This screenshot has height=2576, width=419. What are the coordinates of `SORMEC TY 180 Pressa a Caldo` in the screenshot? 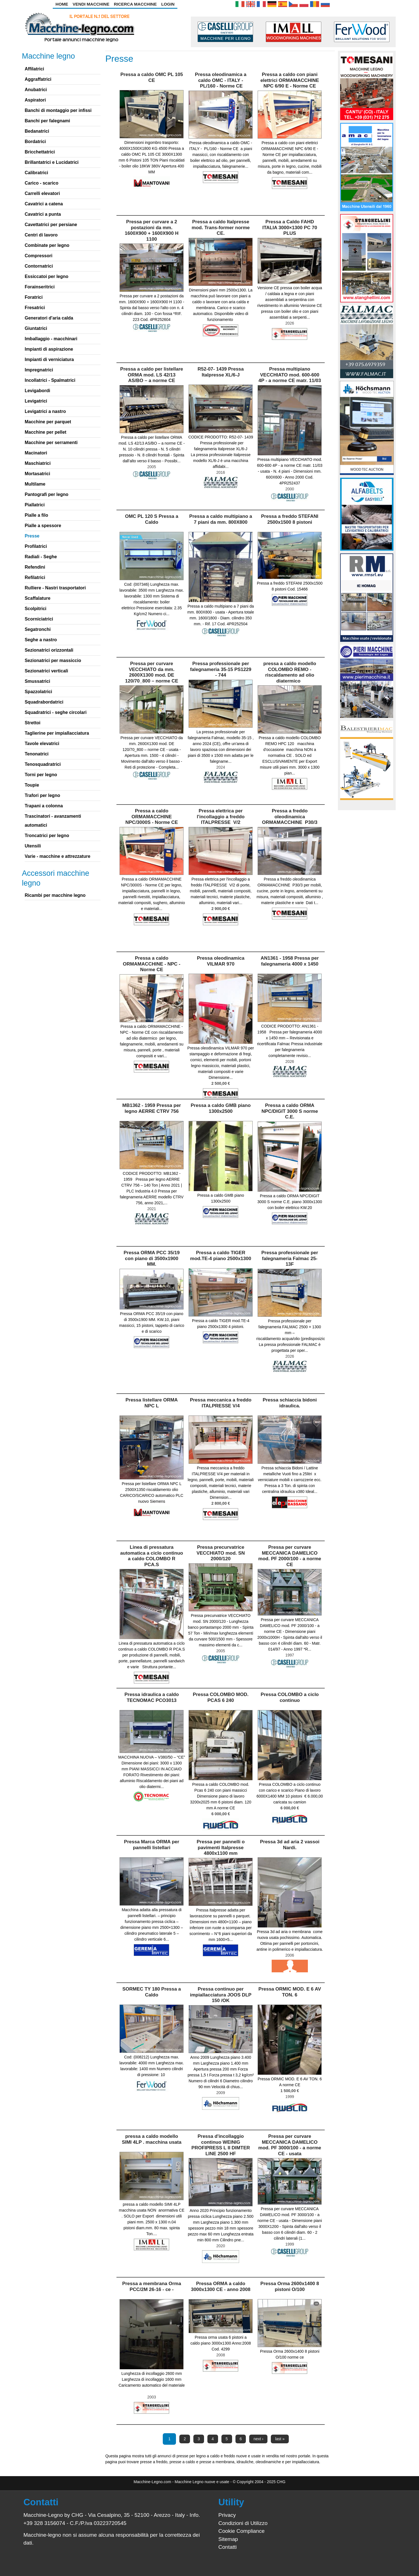 It's located at (151, 1991).